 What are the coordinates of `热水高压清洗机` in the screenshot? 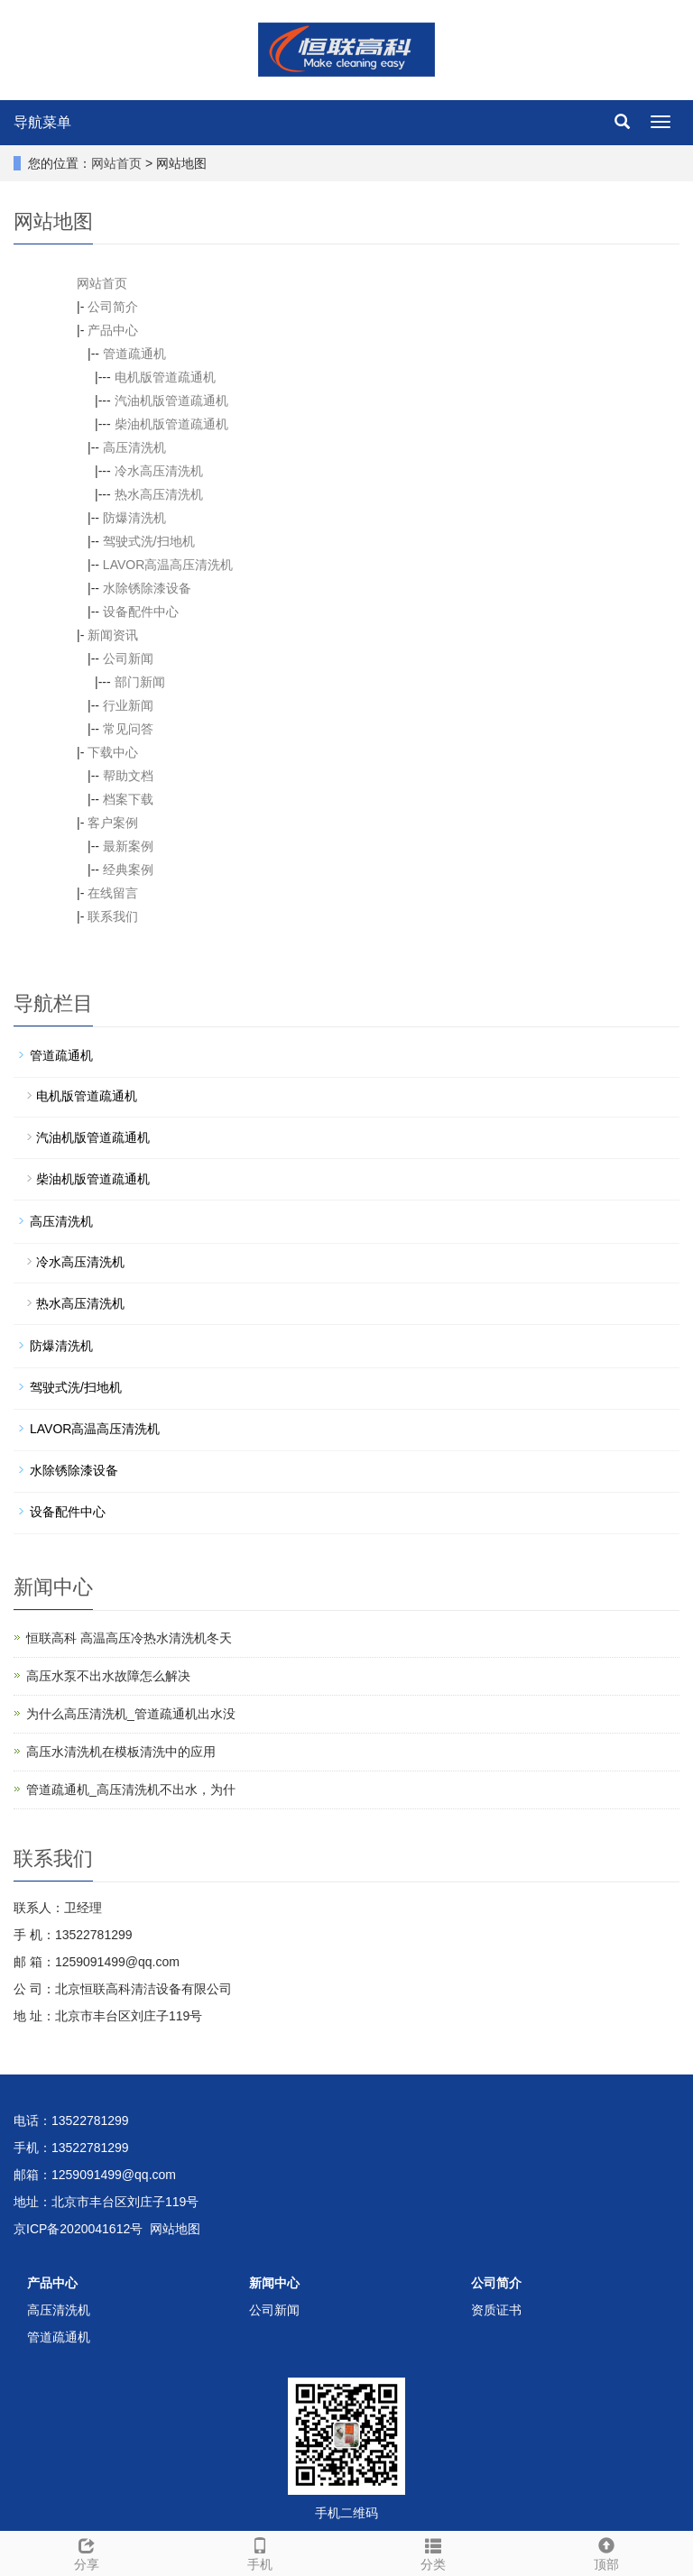 It's located at (159, 494).